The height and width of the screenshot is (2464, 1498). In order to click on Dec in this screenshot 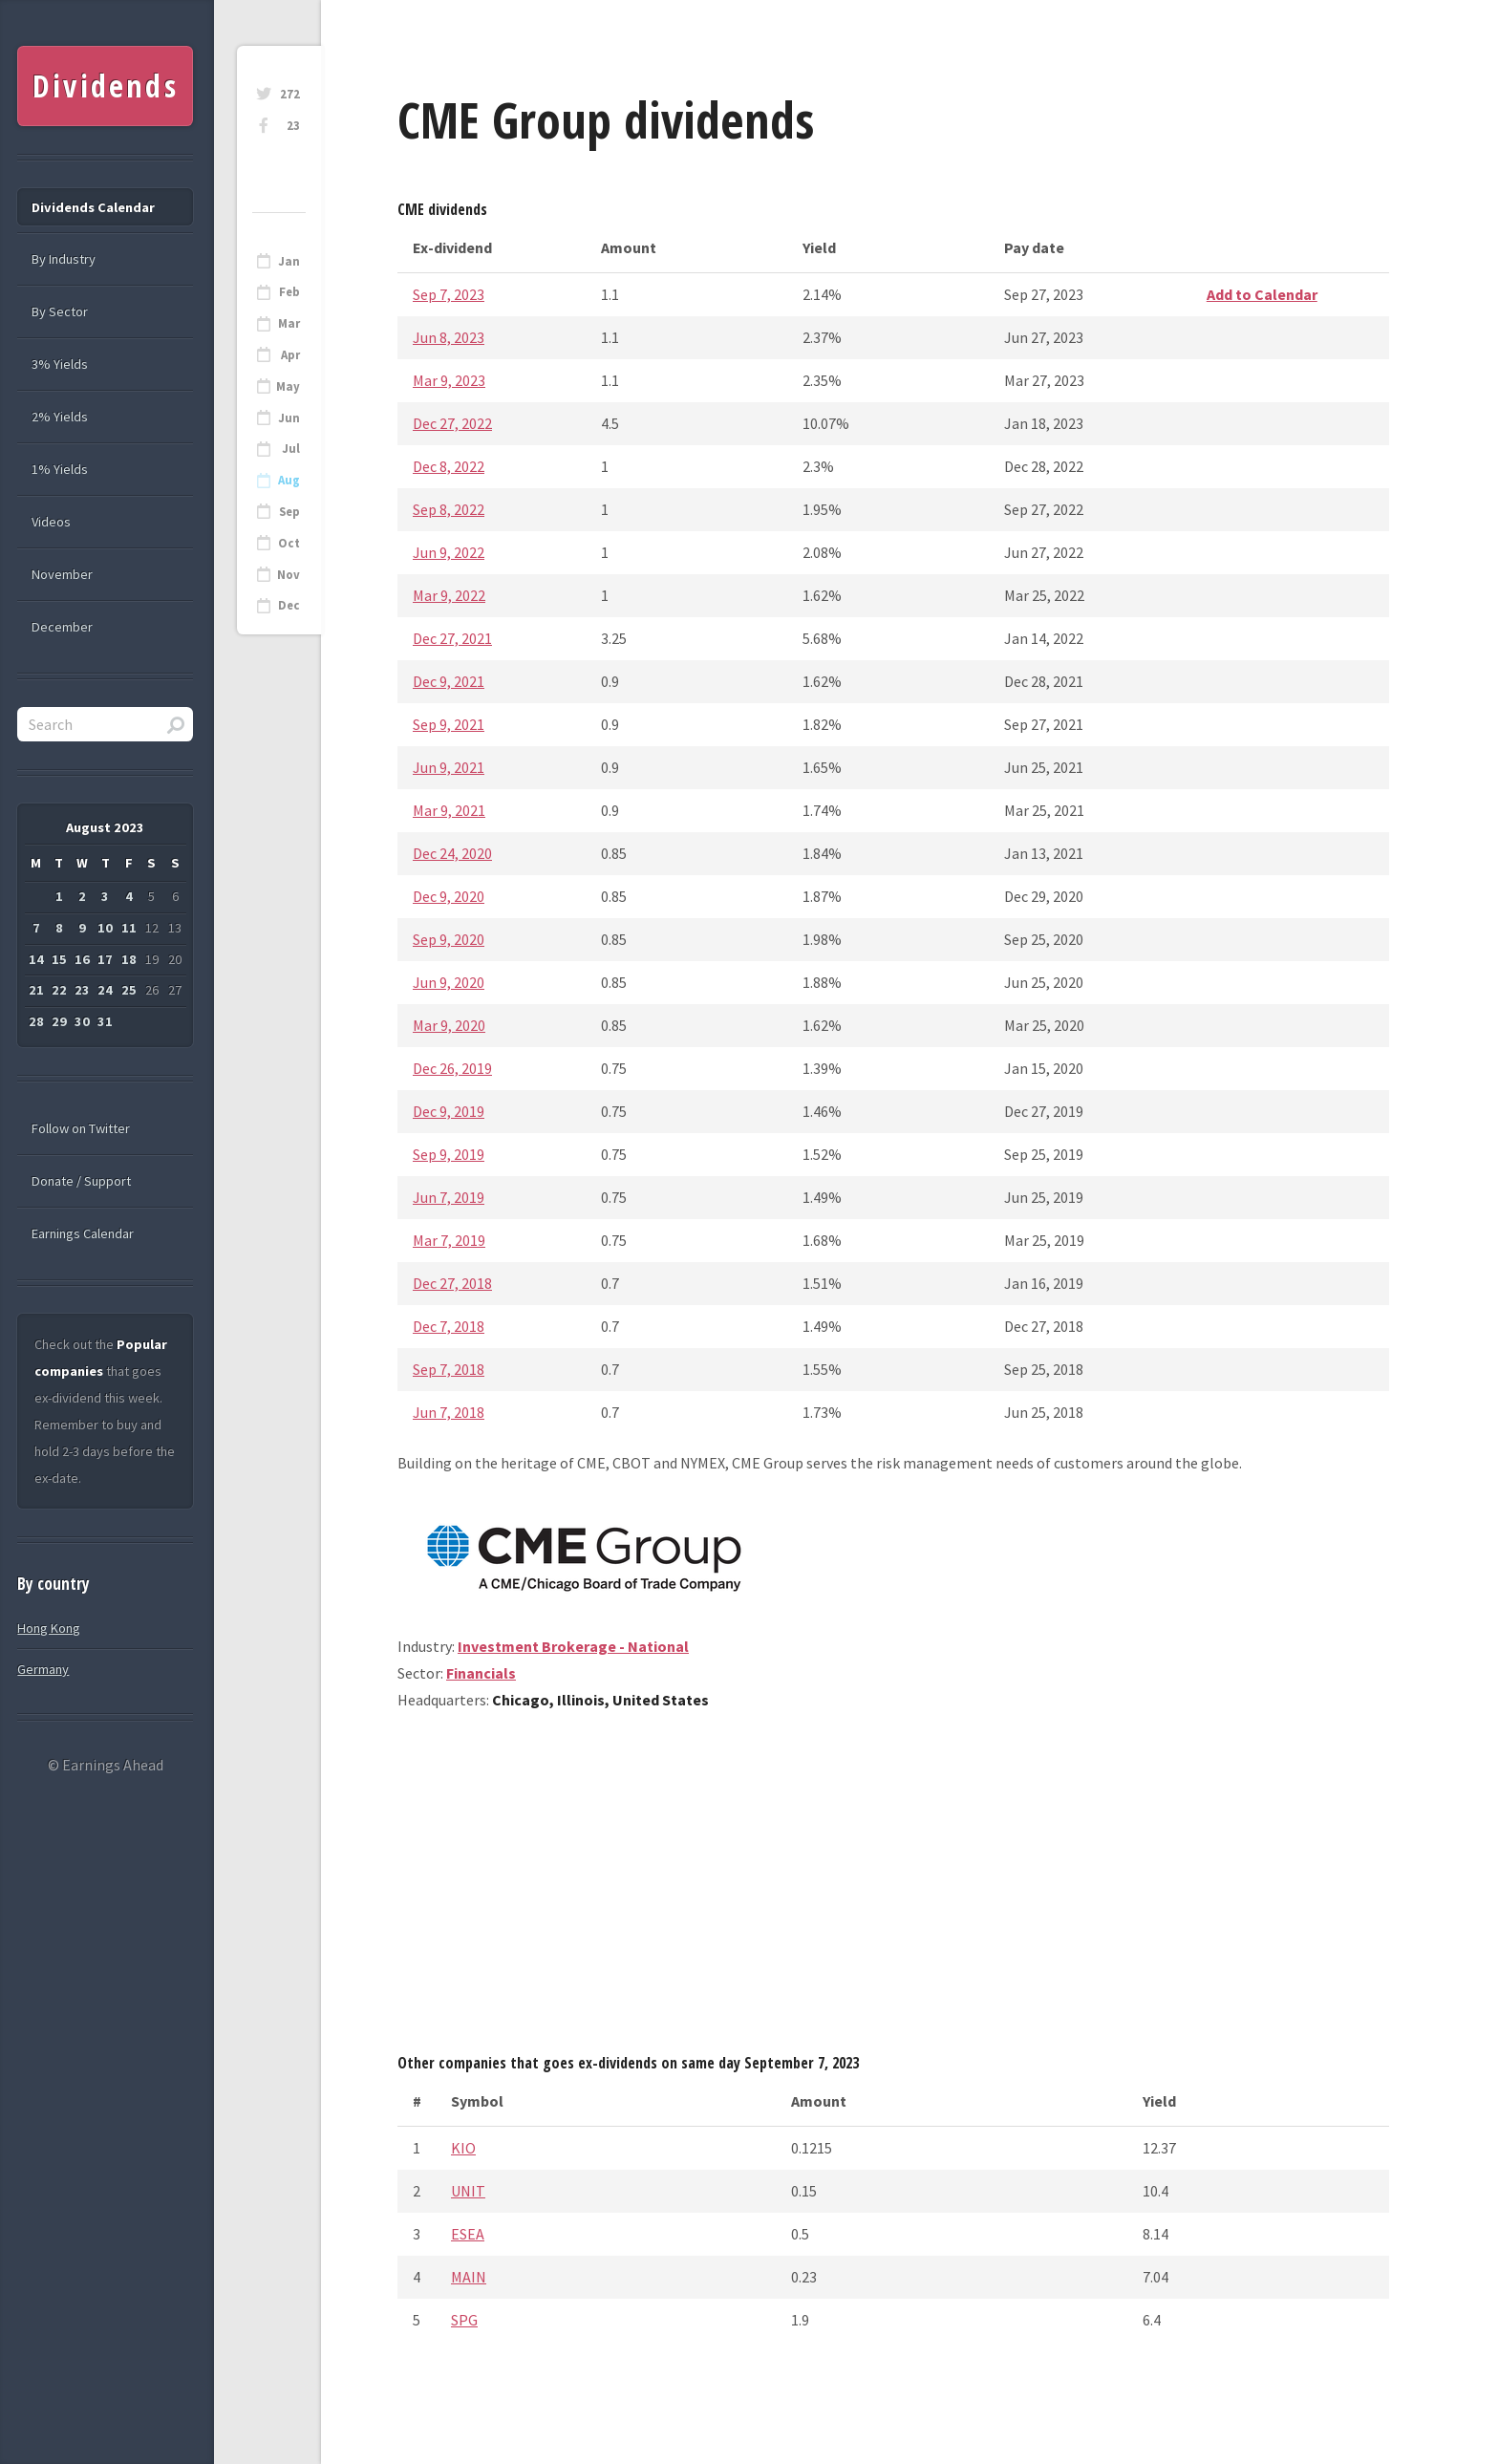, I will do `click(289, 605)`.